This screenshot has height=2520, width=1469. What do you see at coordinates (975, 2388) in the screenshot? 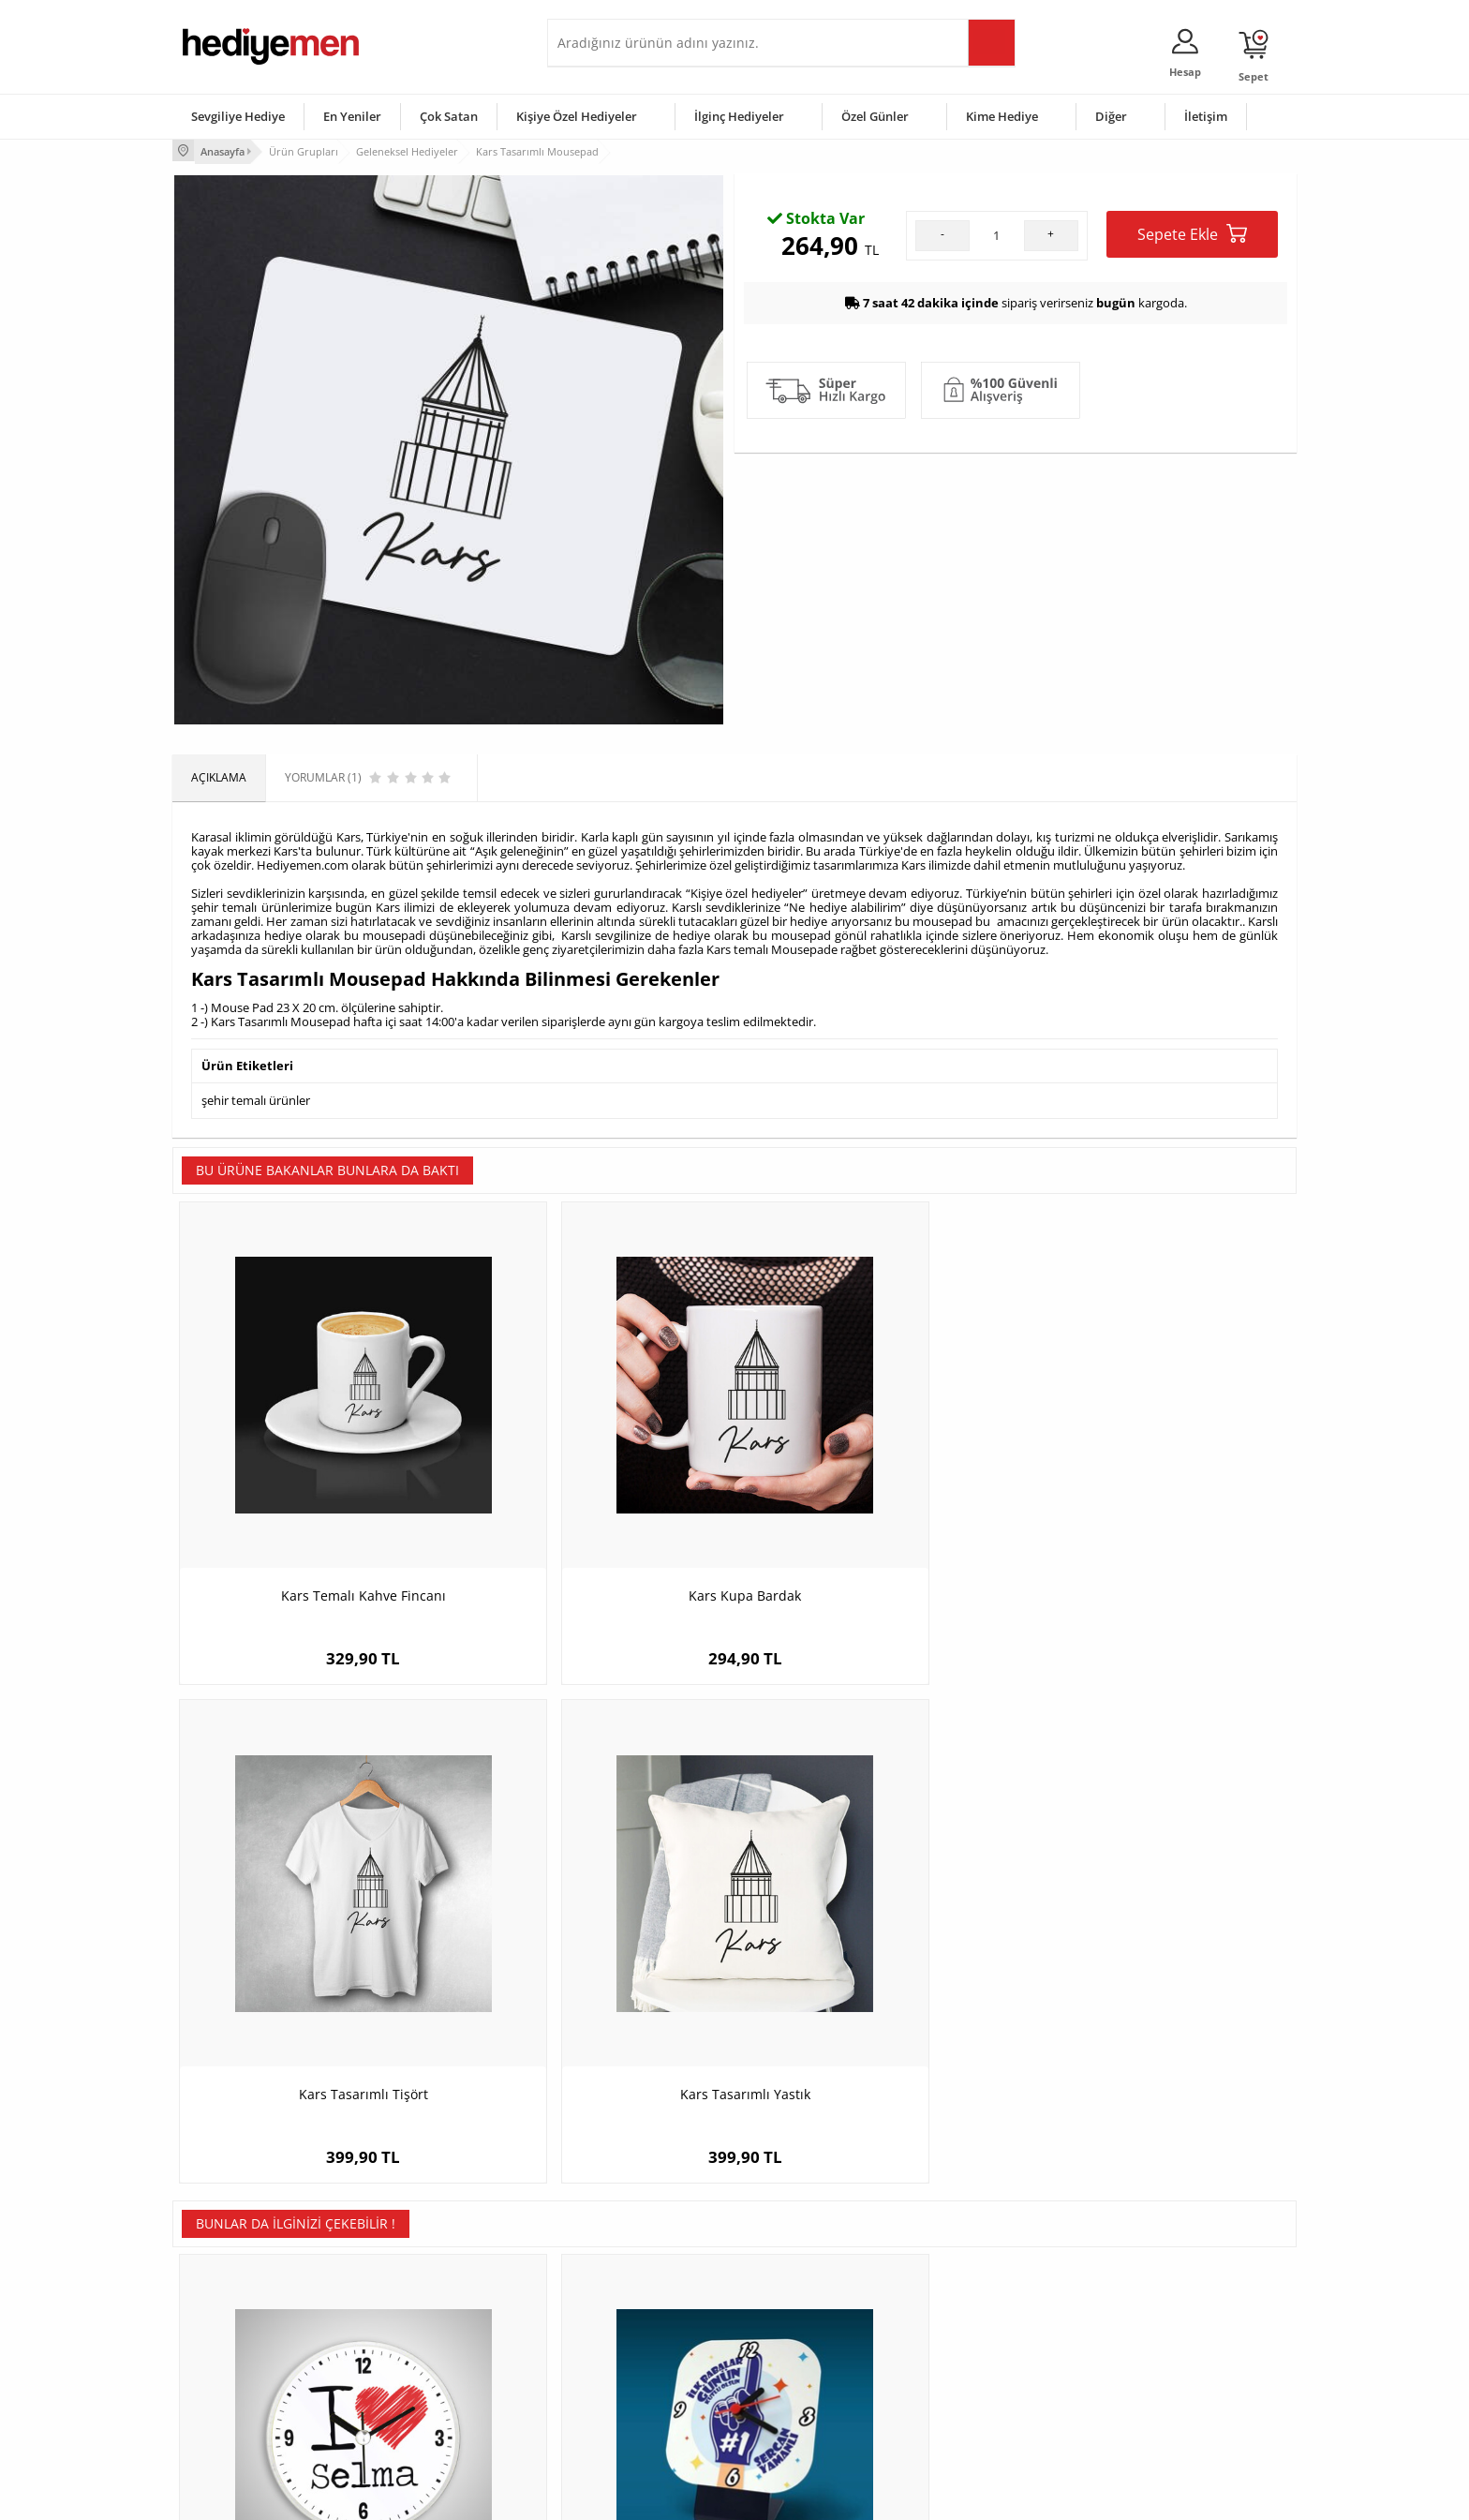
I see `Arkadaşa Hediye` at bounding box center [975, 2388].